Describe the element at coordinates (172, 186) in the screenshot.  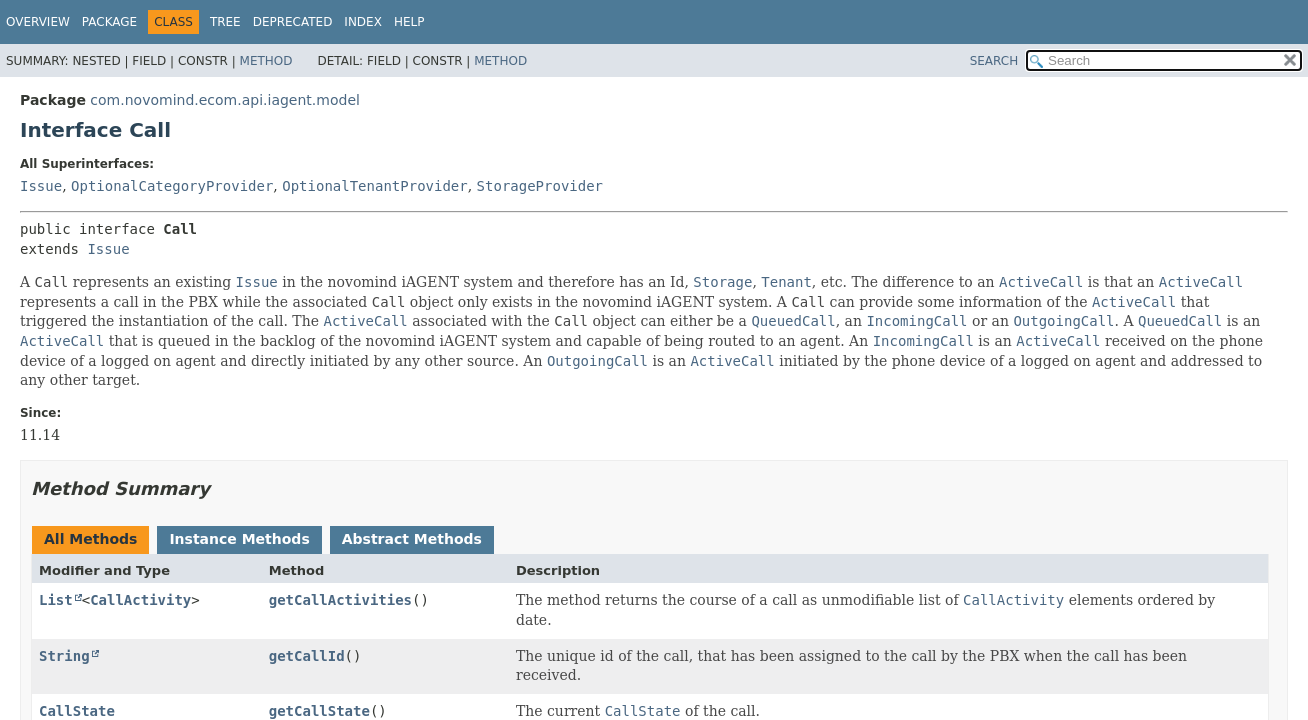
I see `OptionalCategoryProvider` at that location.